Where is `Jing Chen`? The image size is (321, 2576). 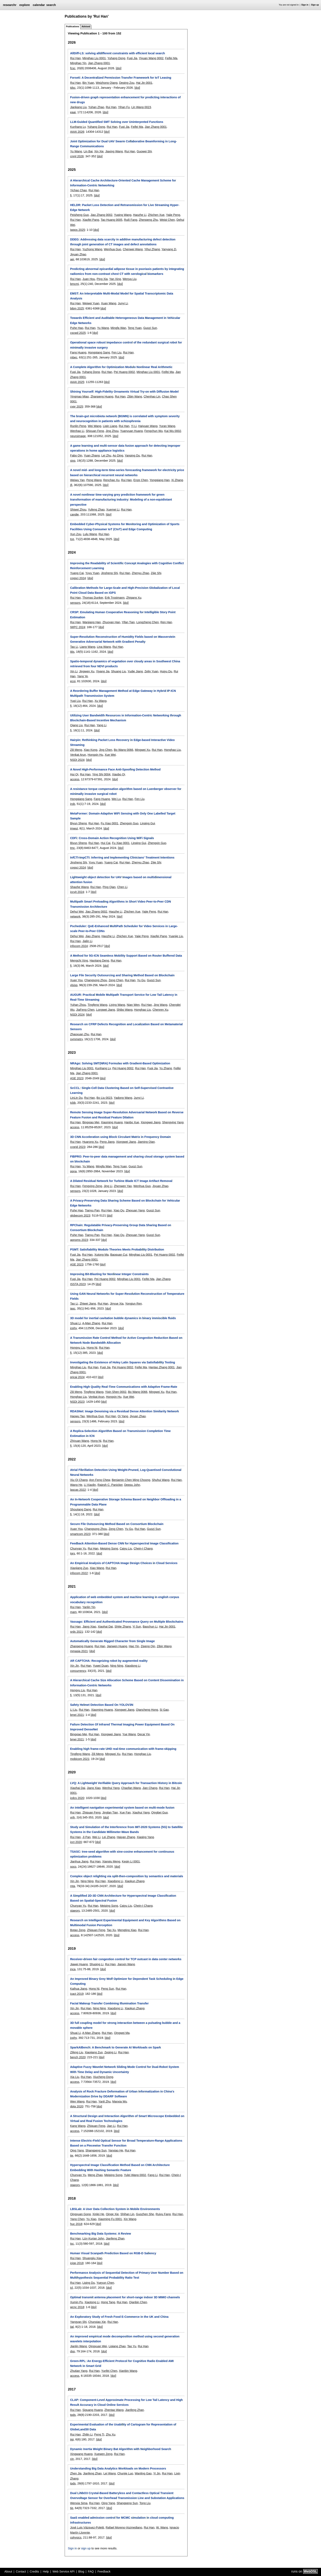
Jing Chen is located at coordinates (105, 749).